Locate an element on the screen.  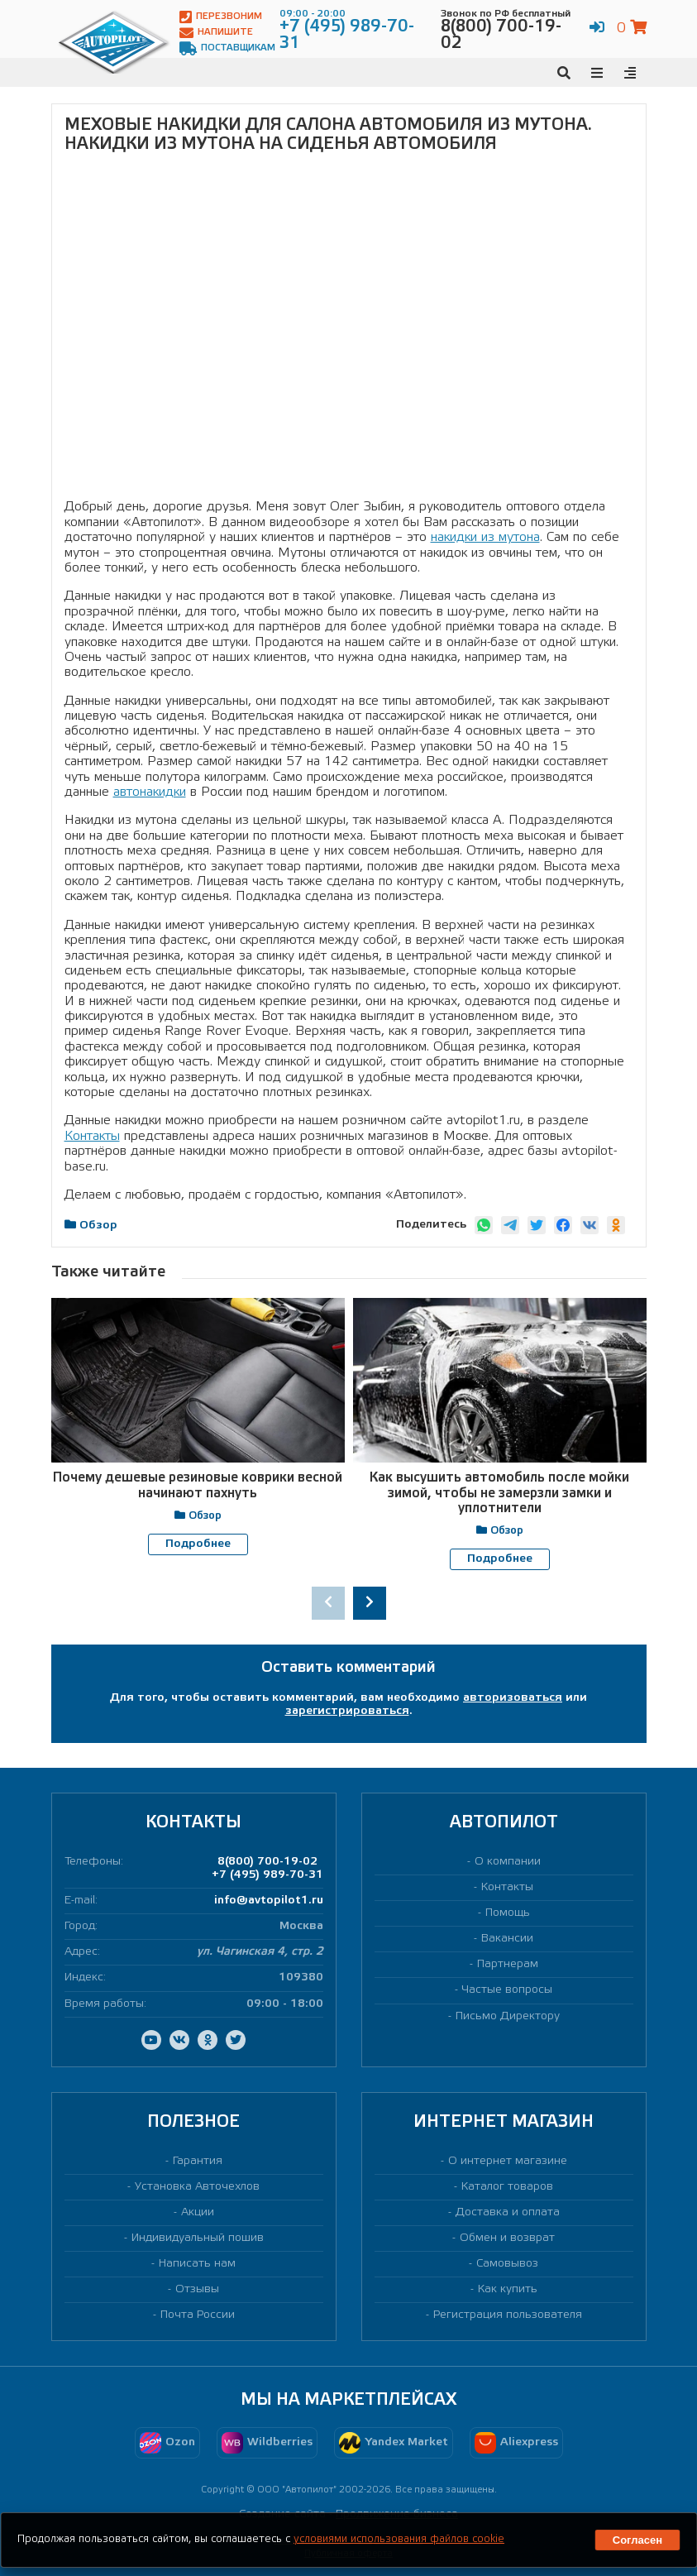
Напишите is located at coordinates (216, 33).